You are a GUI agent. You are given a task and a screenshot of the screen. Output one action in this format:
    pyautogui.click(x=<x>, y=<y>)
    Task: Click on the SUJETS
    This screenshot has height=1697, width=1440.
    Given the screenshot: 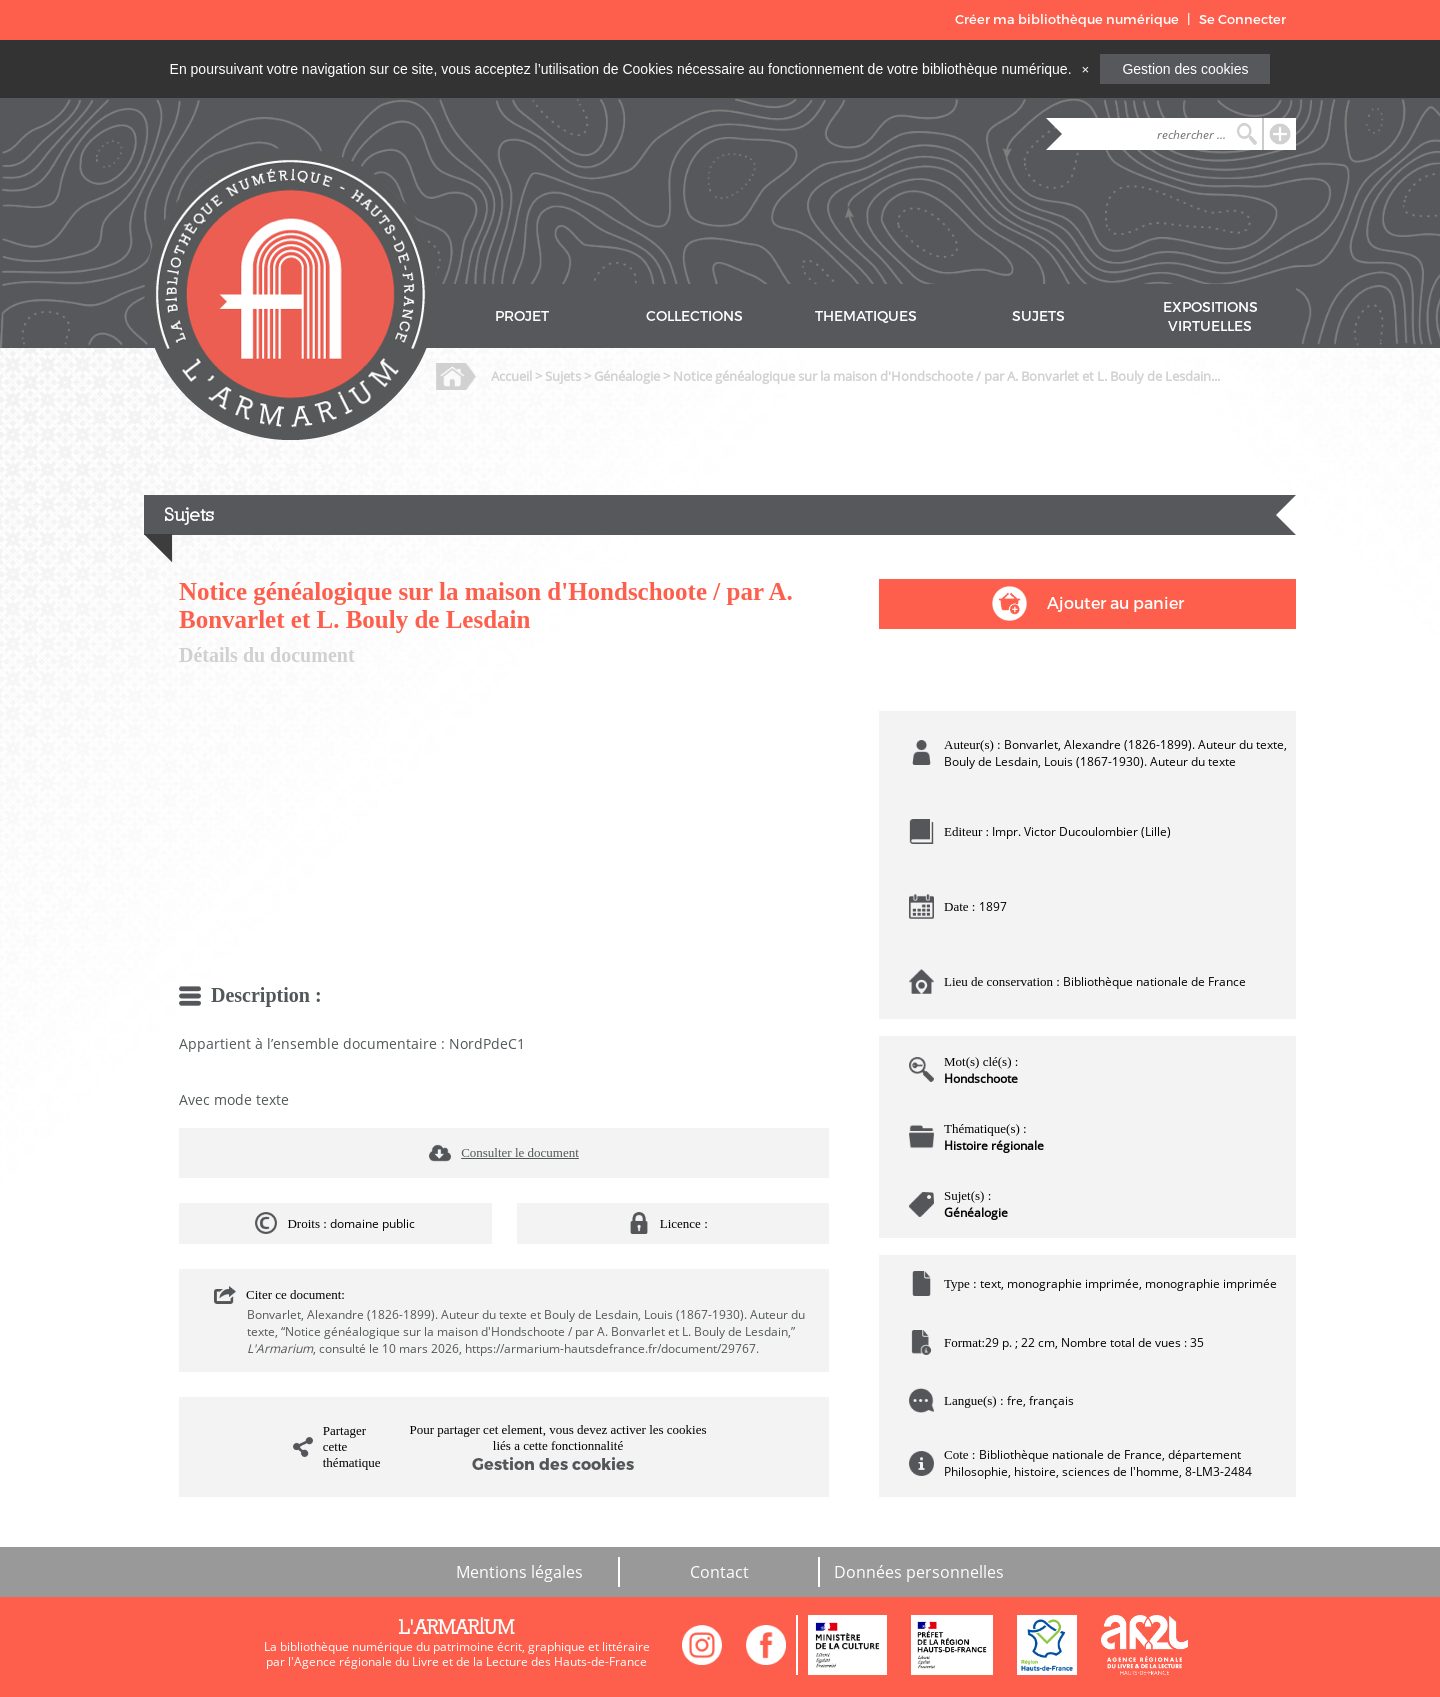 What is the action you would take?
    pyautogui.click(x=1038, y=316)
    